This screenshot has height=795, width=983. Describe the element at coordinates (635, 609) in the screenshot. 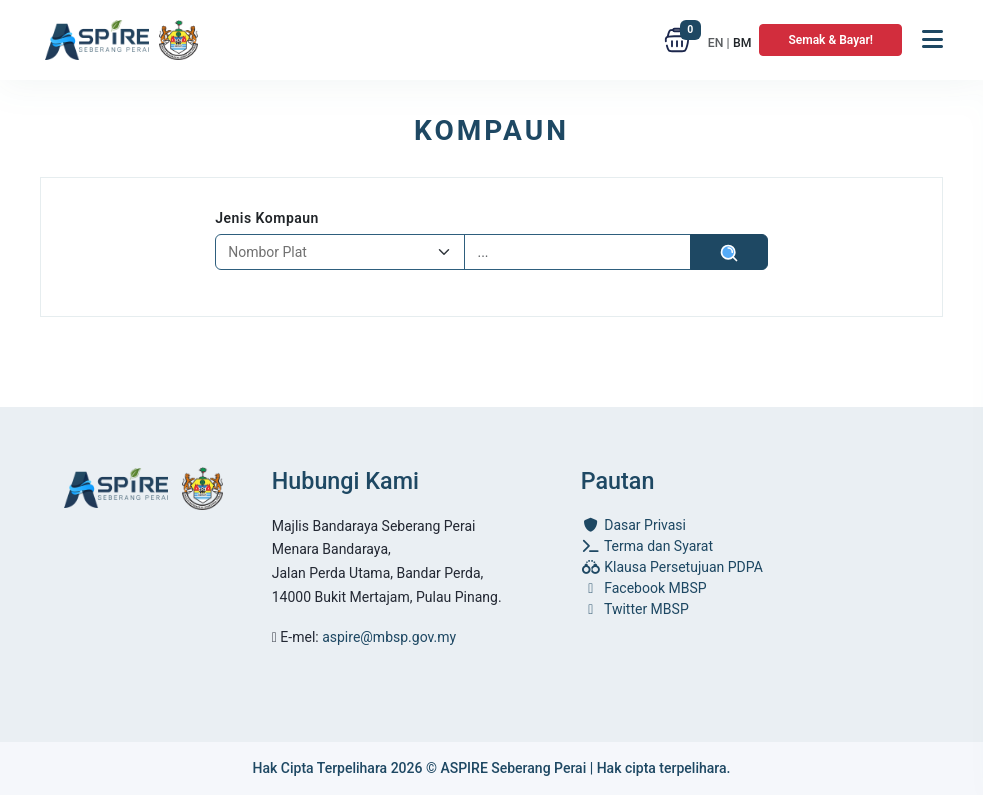

I see `Twitter MBSP` at that location.